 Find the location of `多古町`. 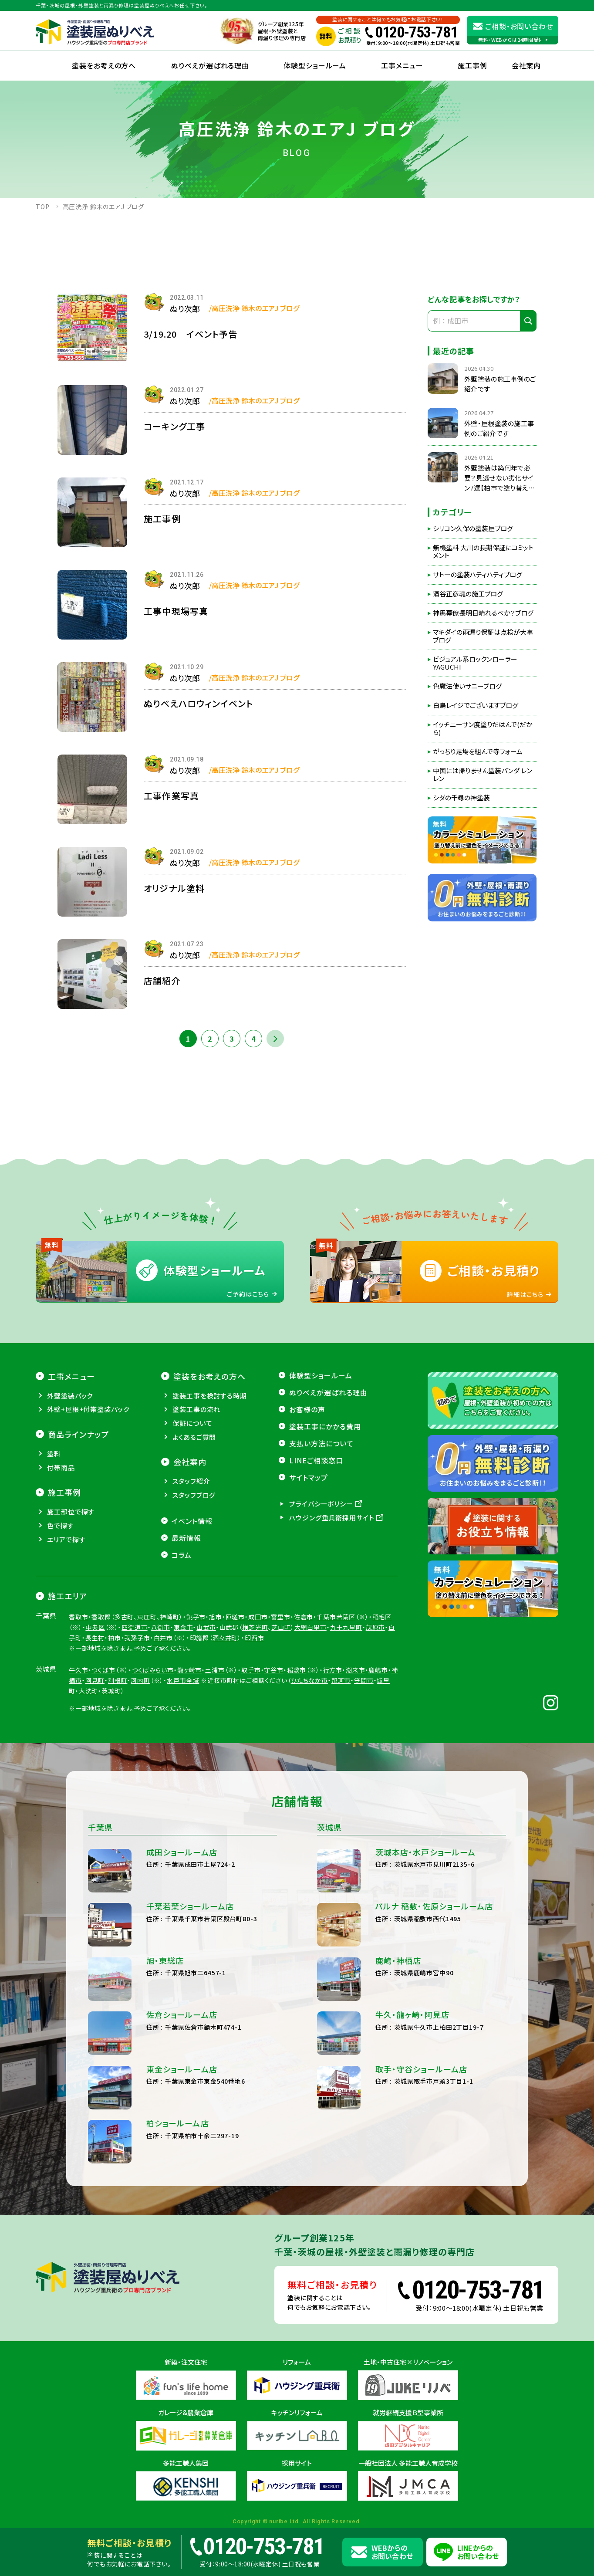

多古町 is located at coordinates (124, 1616).